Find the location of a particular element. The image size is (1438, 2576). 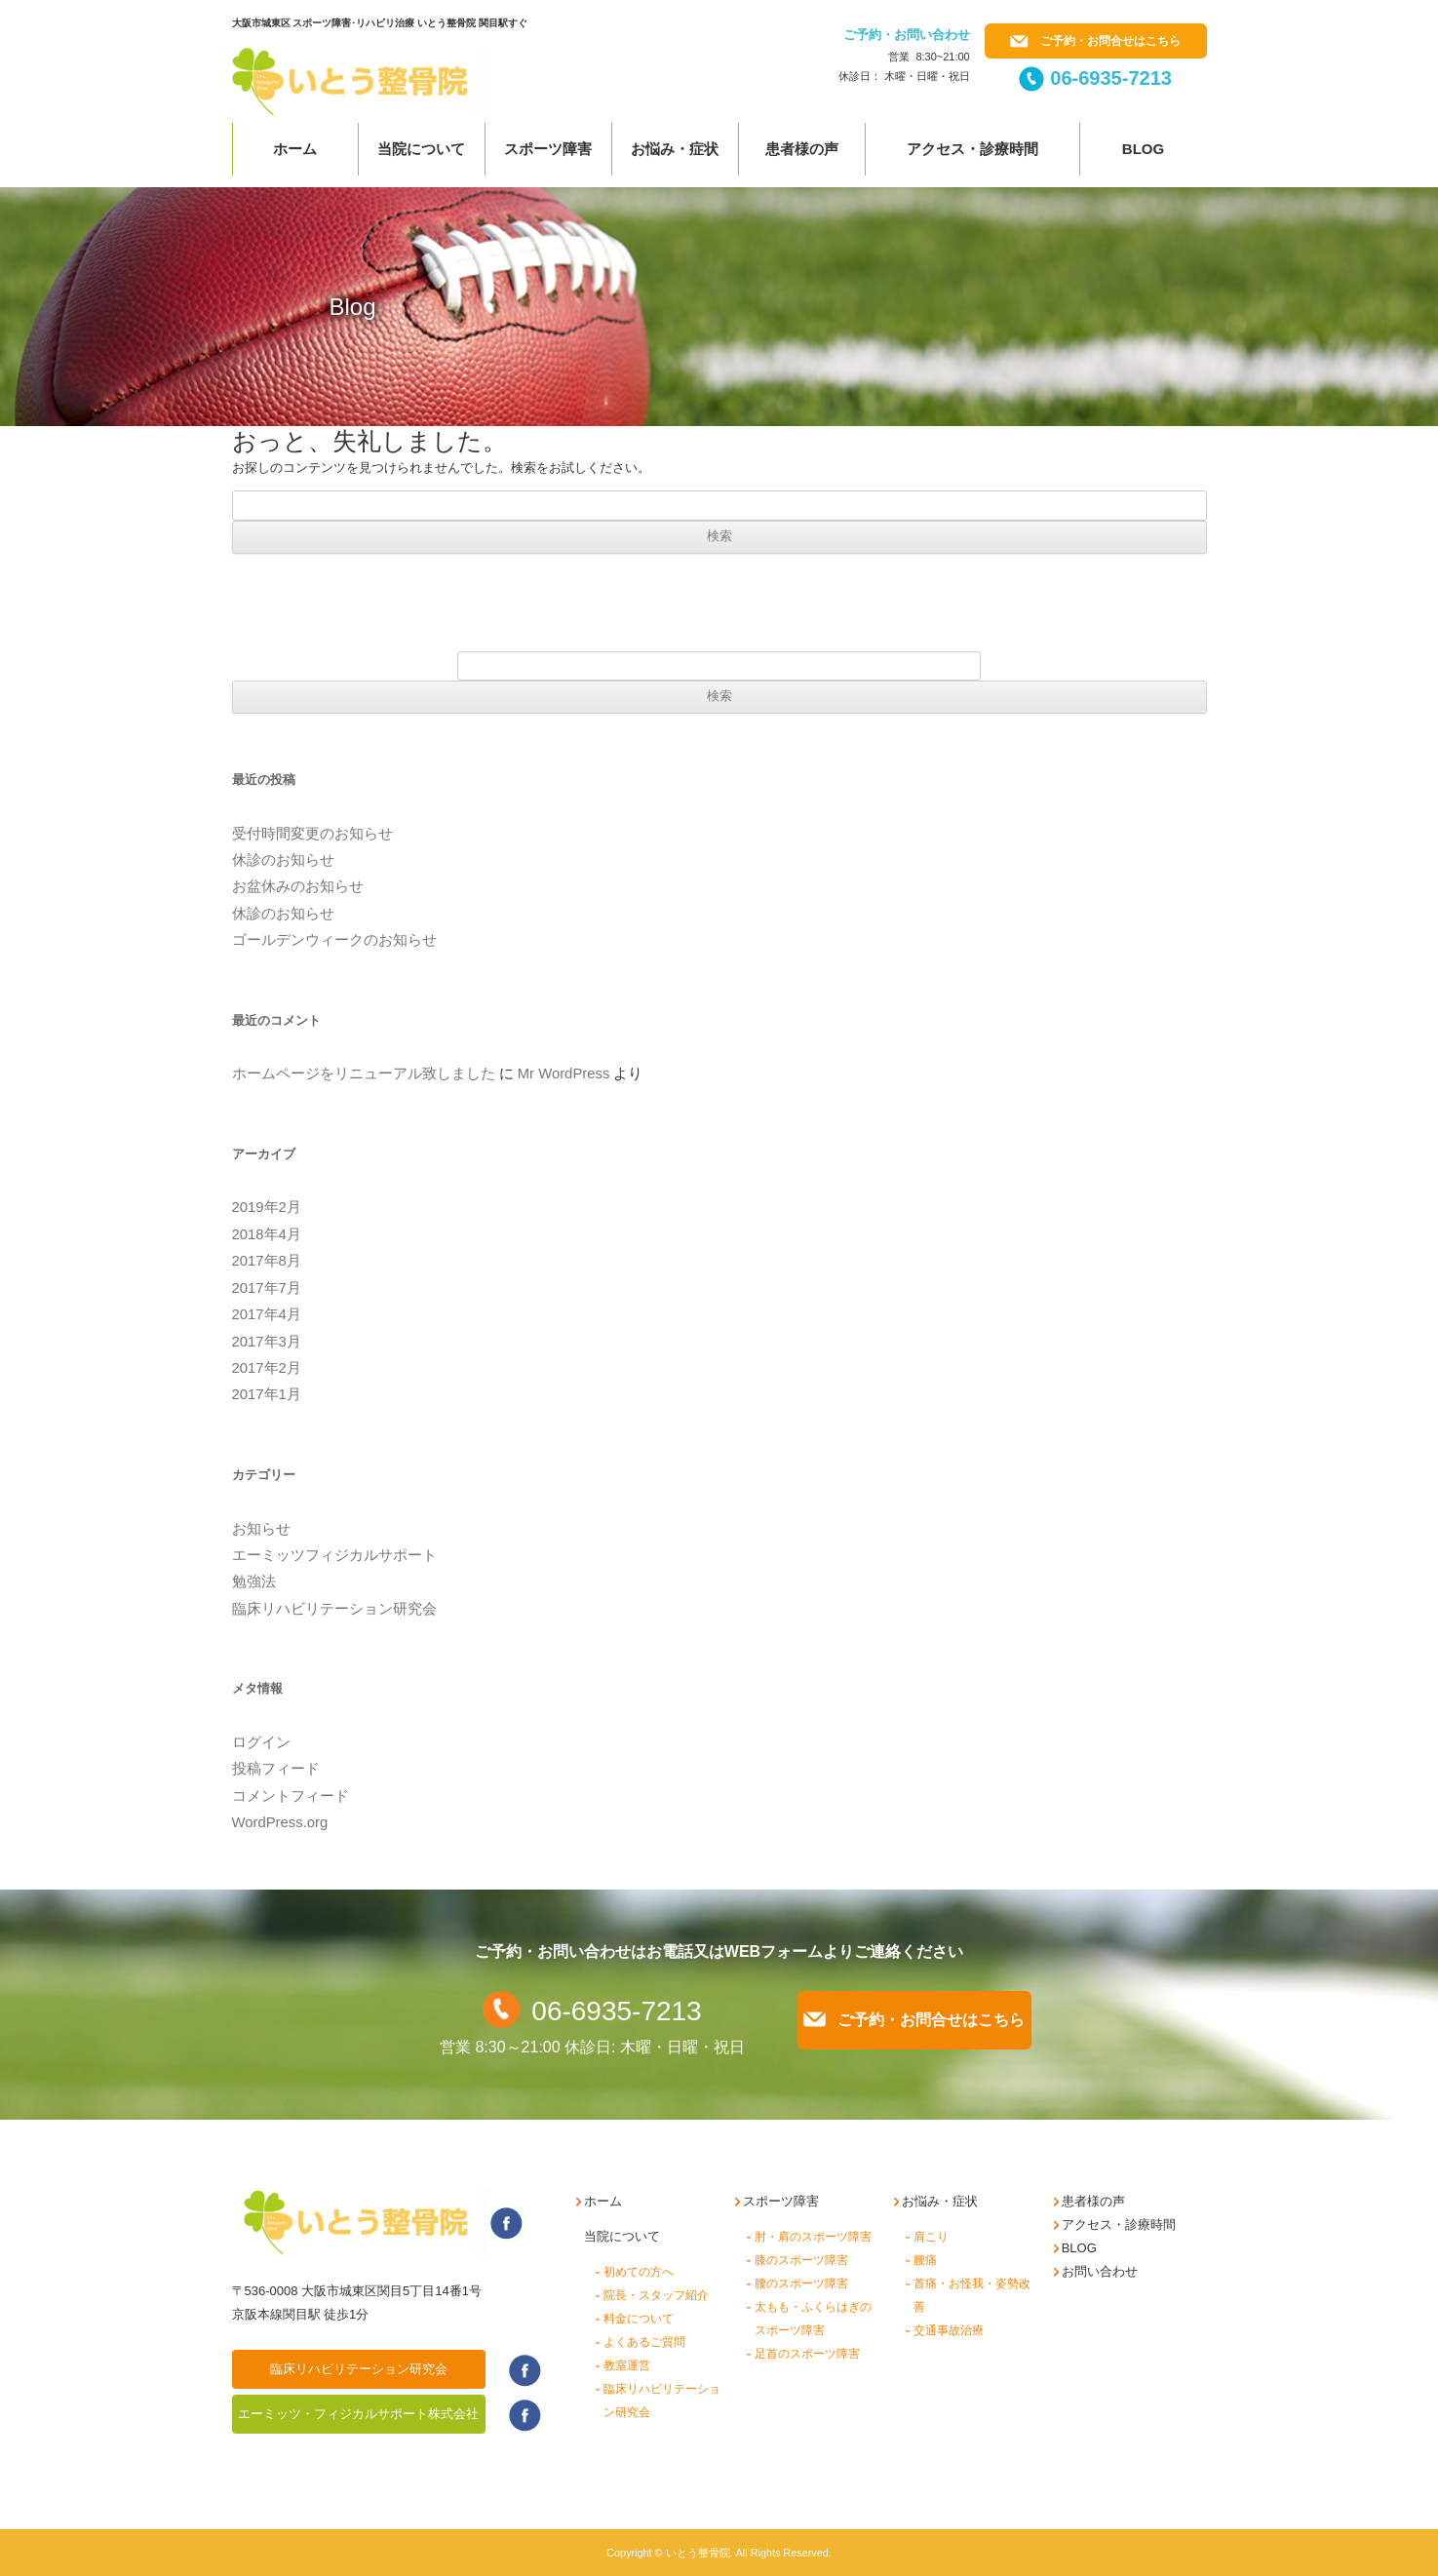

スポーツ障害 is located at coordinates (548, 148).